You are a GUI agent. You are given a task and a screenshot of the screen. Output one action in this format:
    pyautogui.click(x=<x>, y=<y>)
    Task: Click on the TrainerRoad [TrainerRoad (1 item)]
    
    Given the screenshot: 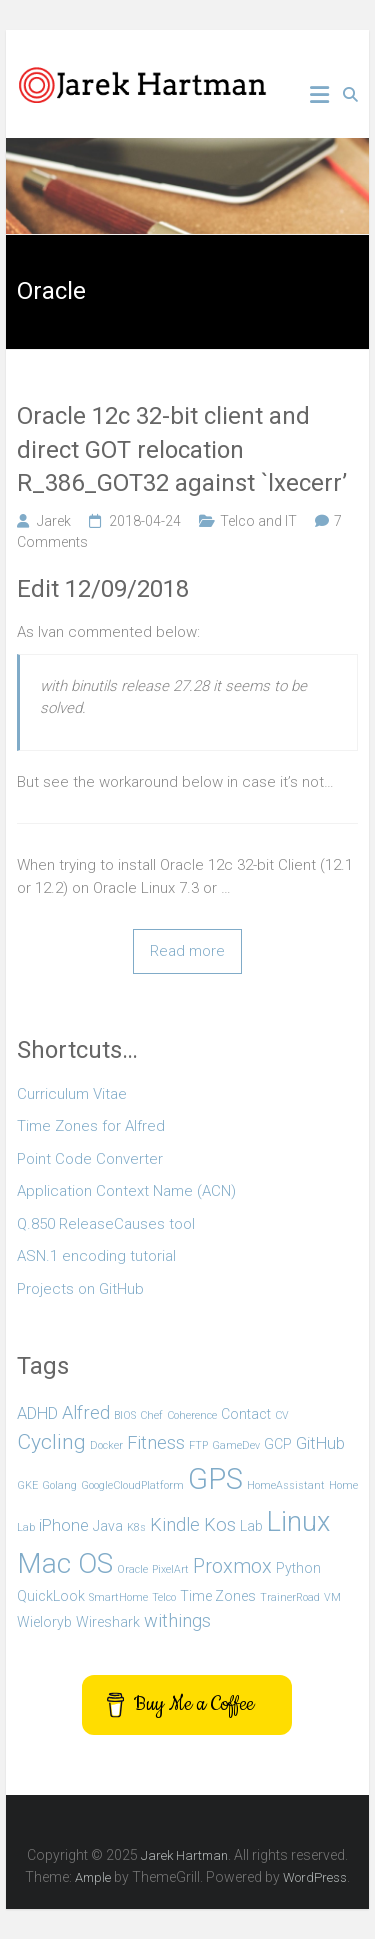 What is the action you would take?
    pyautogui.click(x=290, y=1597)
    